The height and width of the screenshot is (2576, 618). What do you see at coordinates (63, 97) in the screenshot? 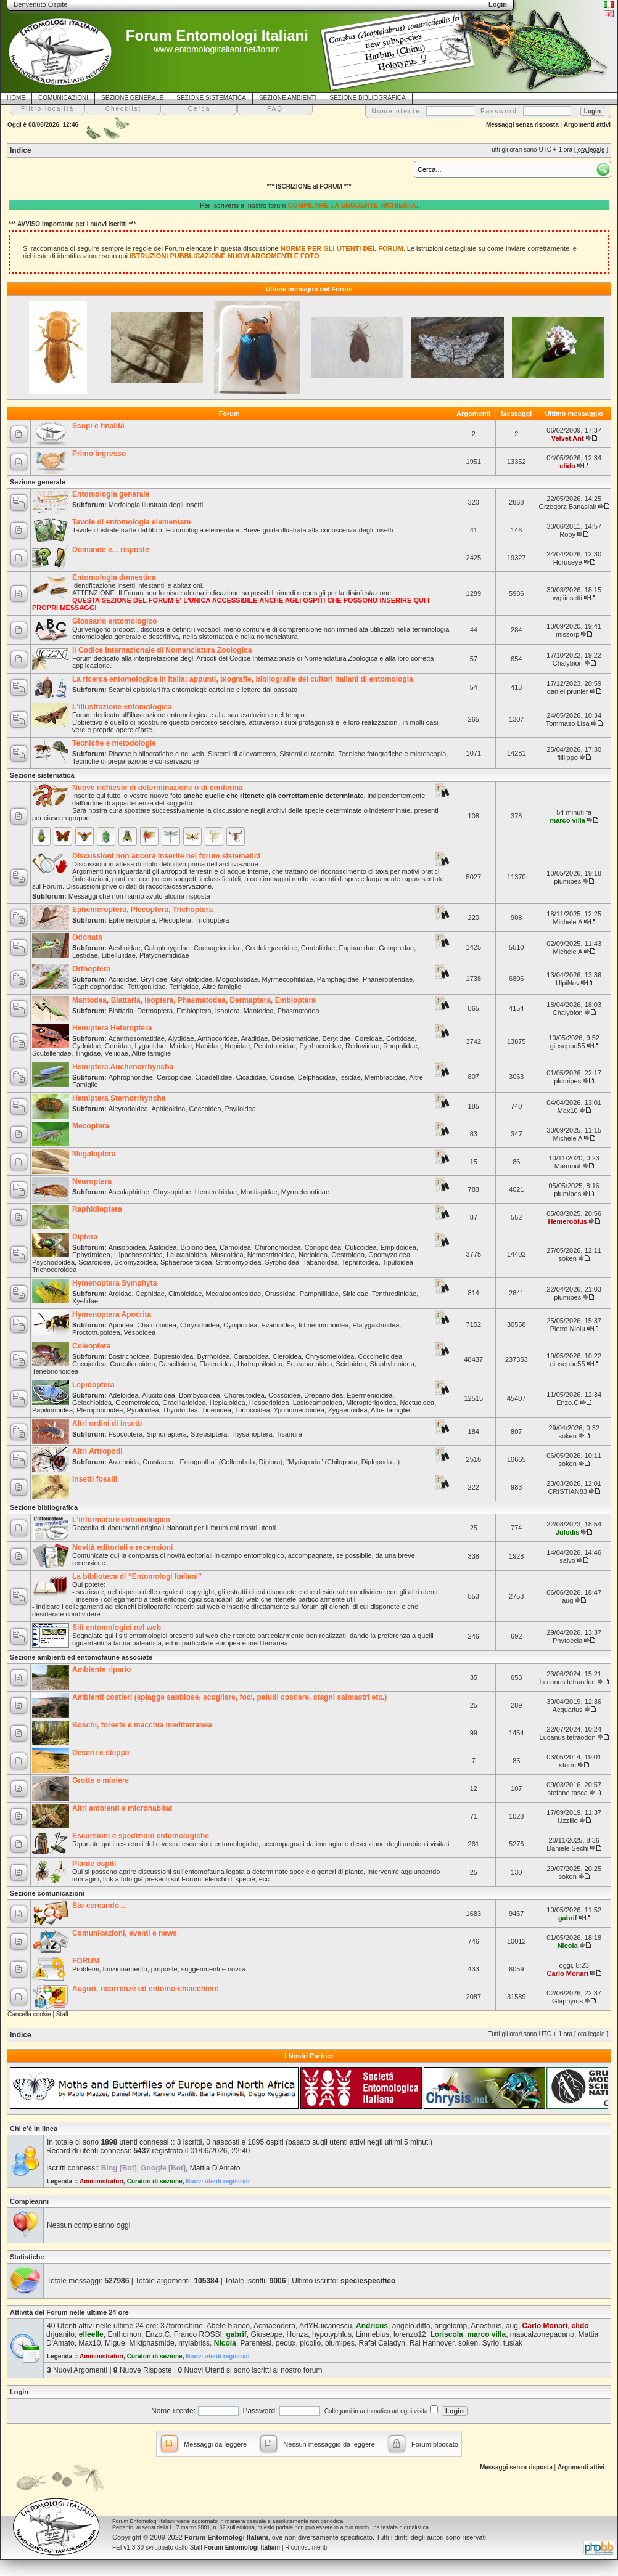
I see `COMUNICAZIONI` at bounding box center [63, 97].